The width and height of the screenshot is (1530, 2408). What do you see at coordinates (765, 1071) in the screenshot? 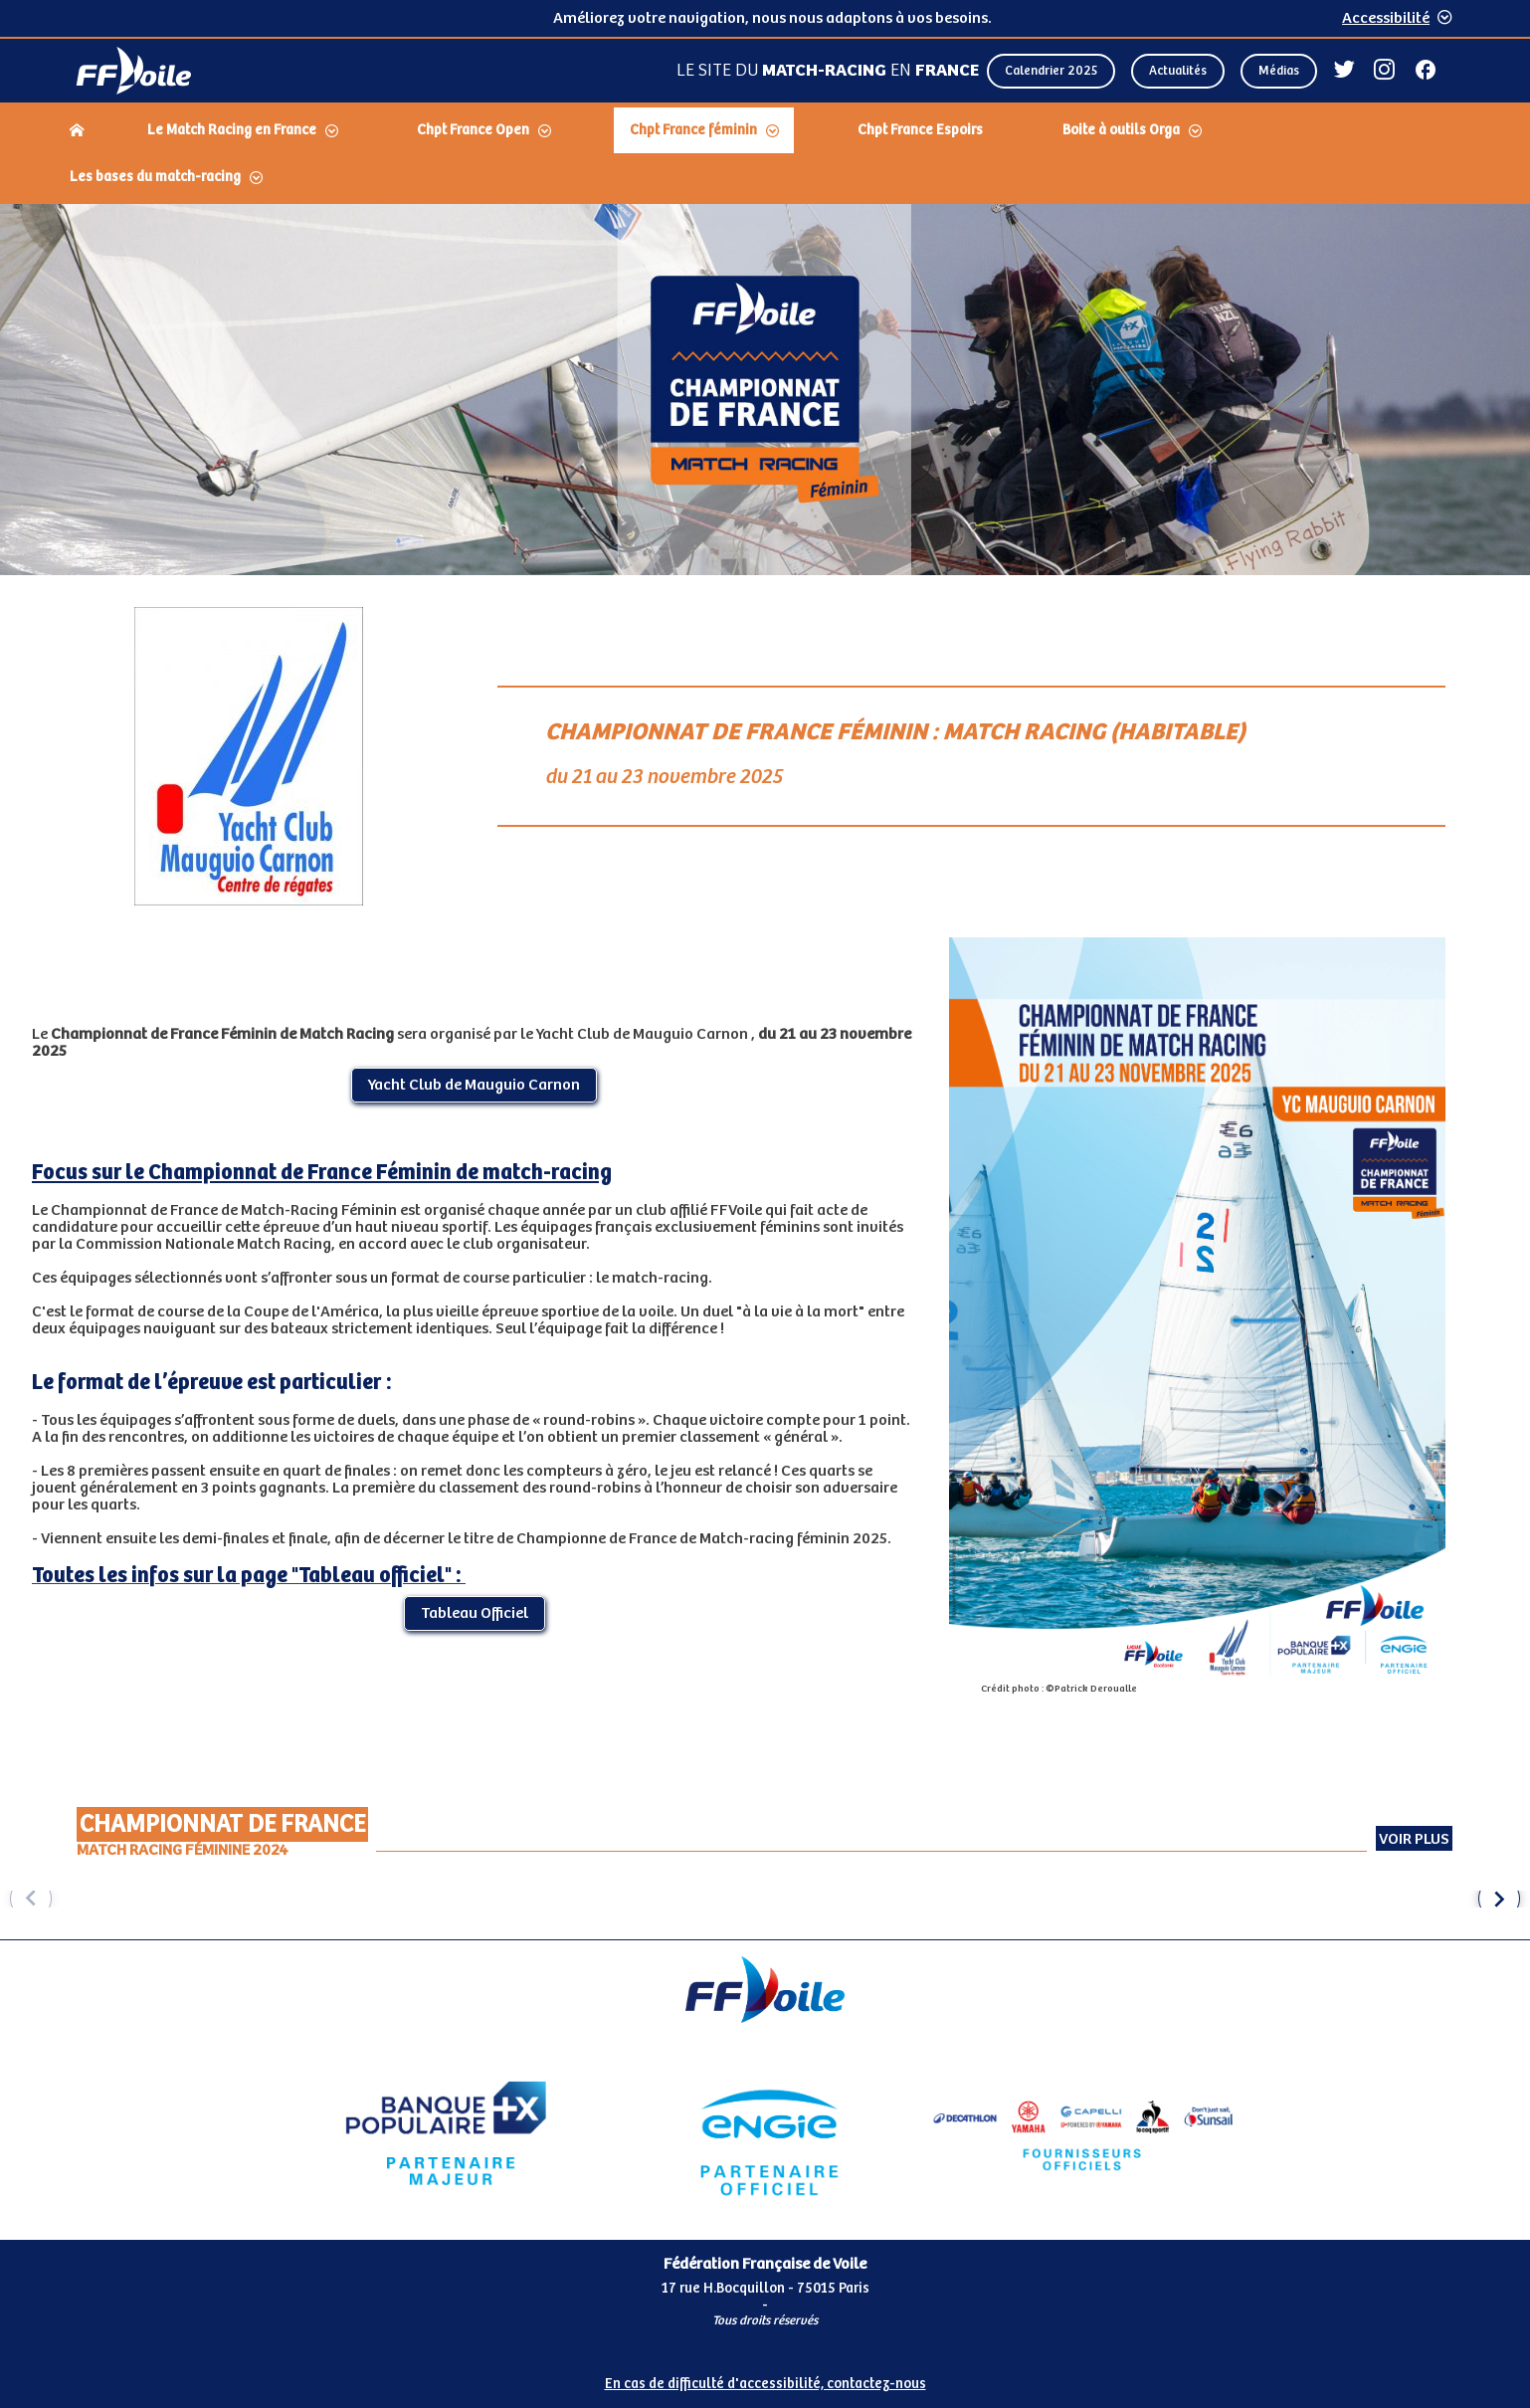
I see `[Contenu principal de la page]` at bounding box center [765, 1071].